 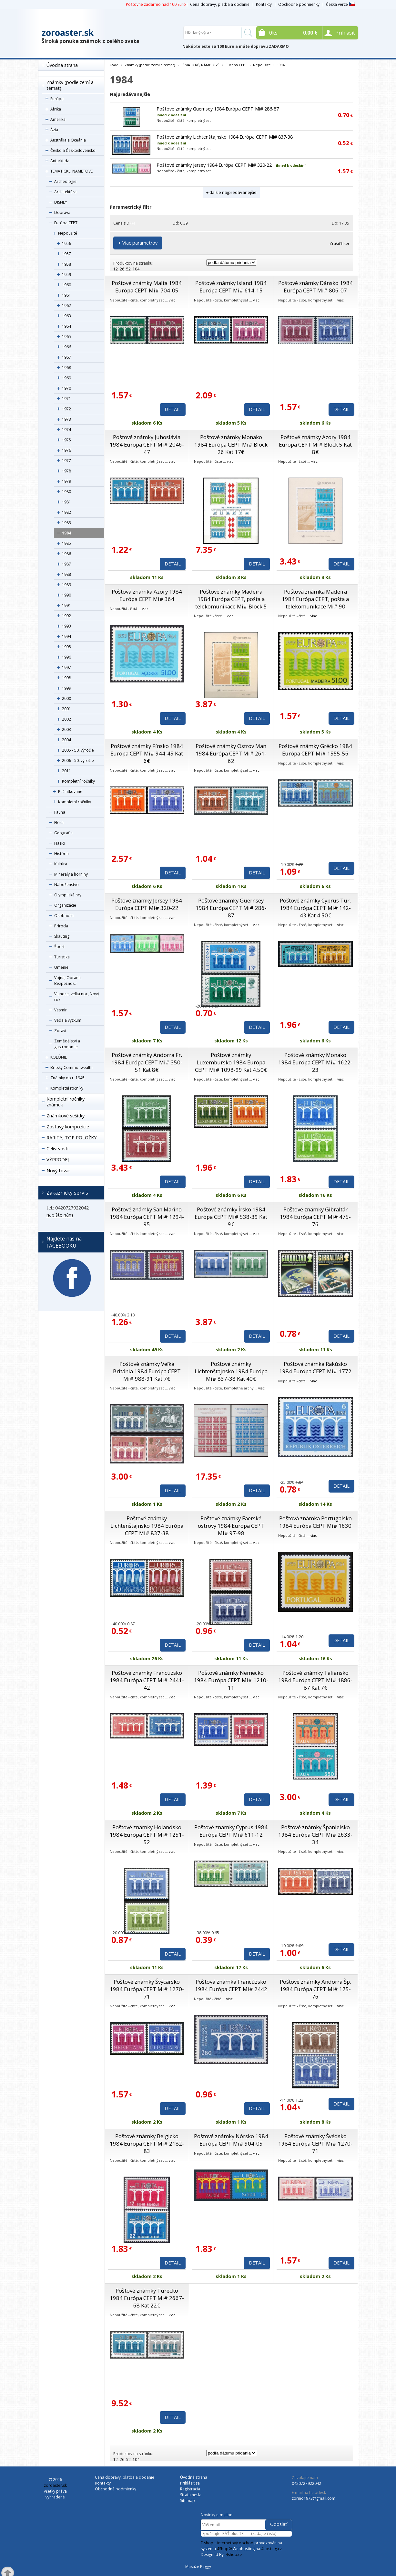 I want to click on Poštová známka Portugalsko 1984 Európa CEPT Mi# 1630, so click(x=315, y=1522).